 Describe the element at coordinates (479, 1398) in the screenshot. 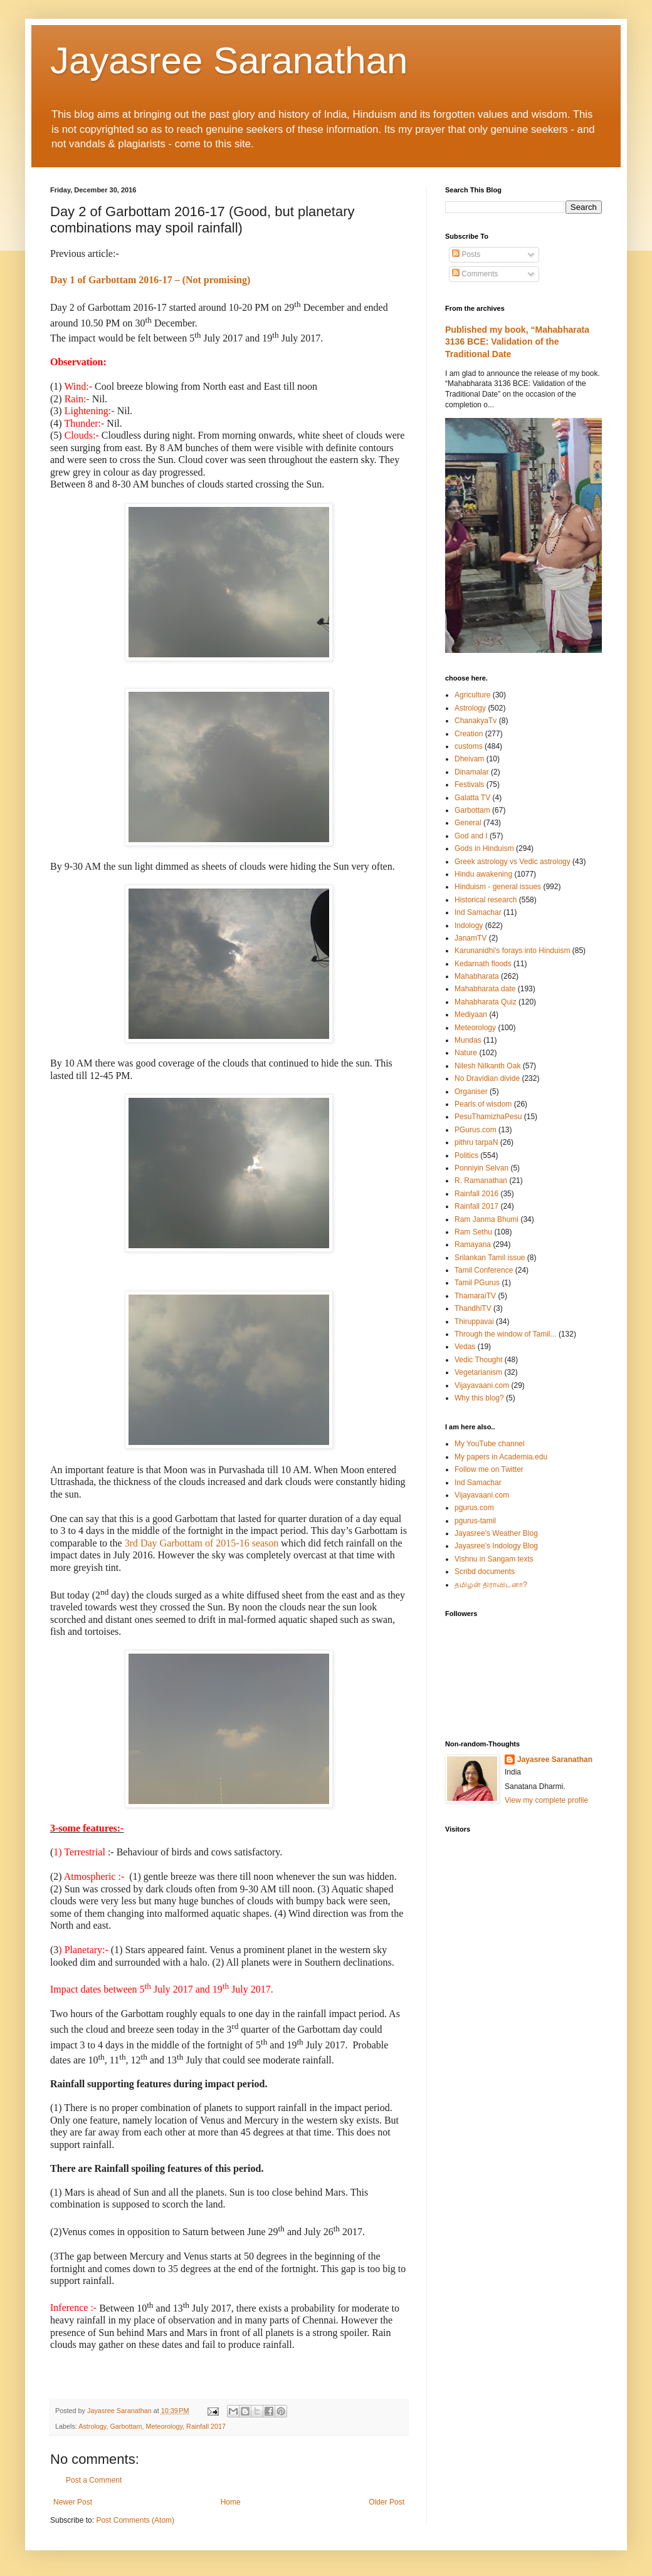

I see `Why this blog?` at that location.